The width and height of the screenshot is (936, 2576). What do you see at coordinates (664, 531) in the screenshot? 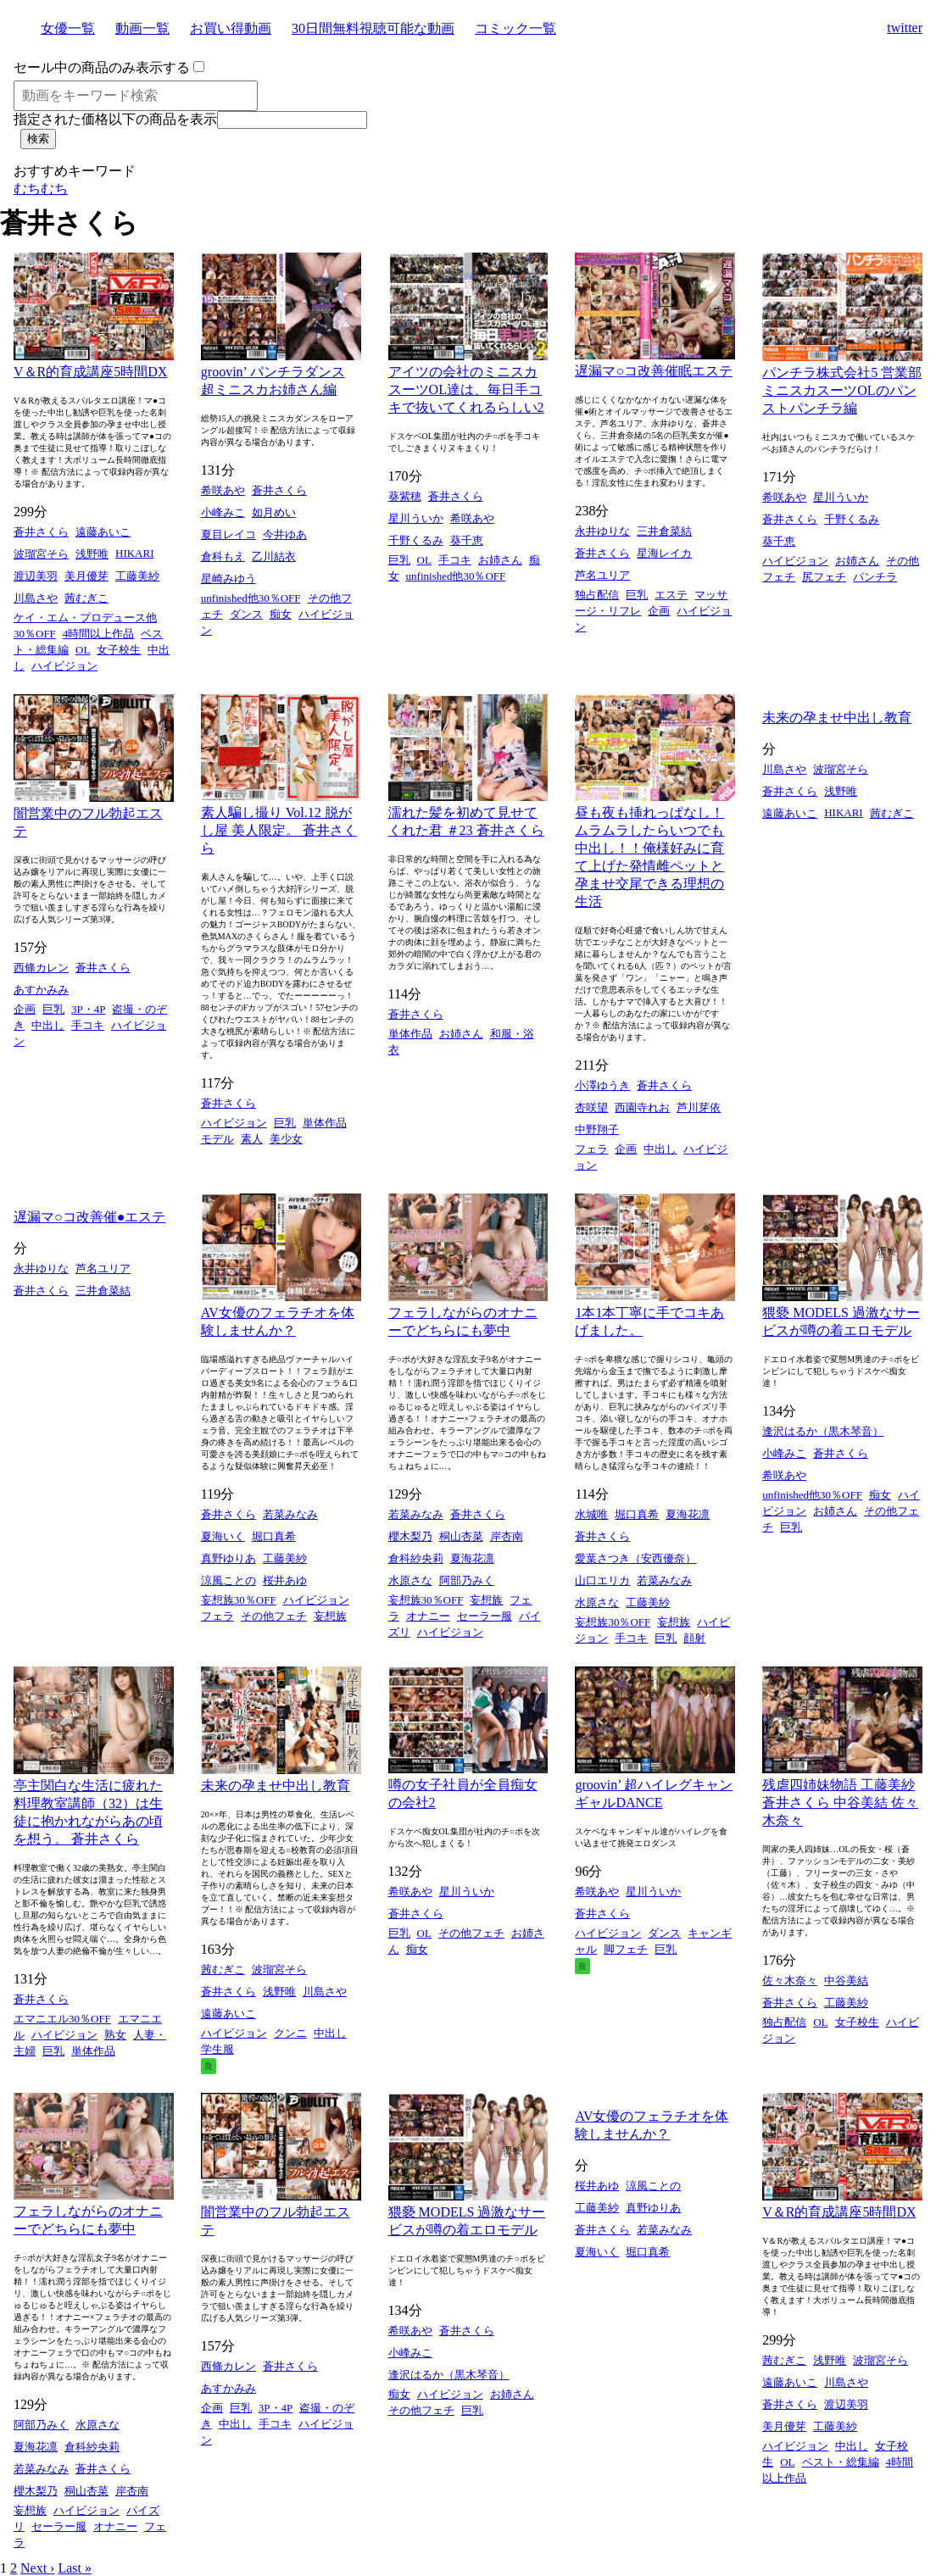
I see `三井倉菜結` at bounding box center [664, 531].